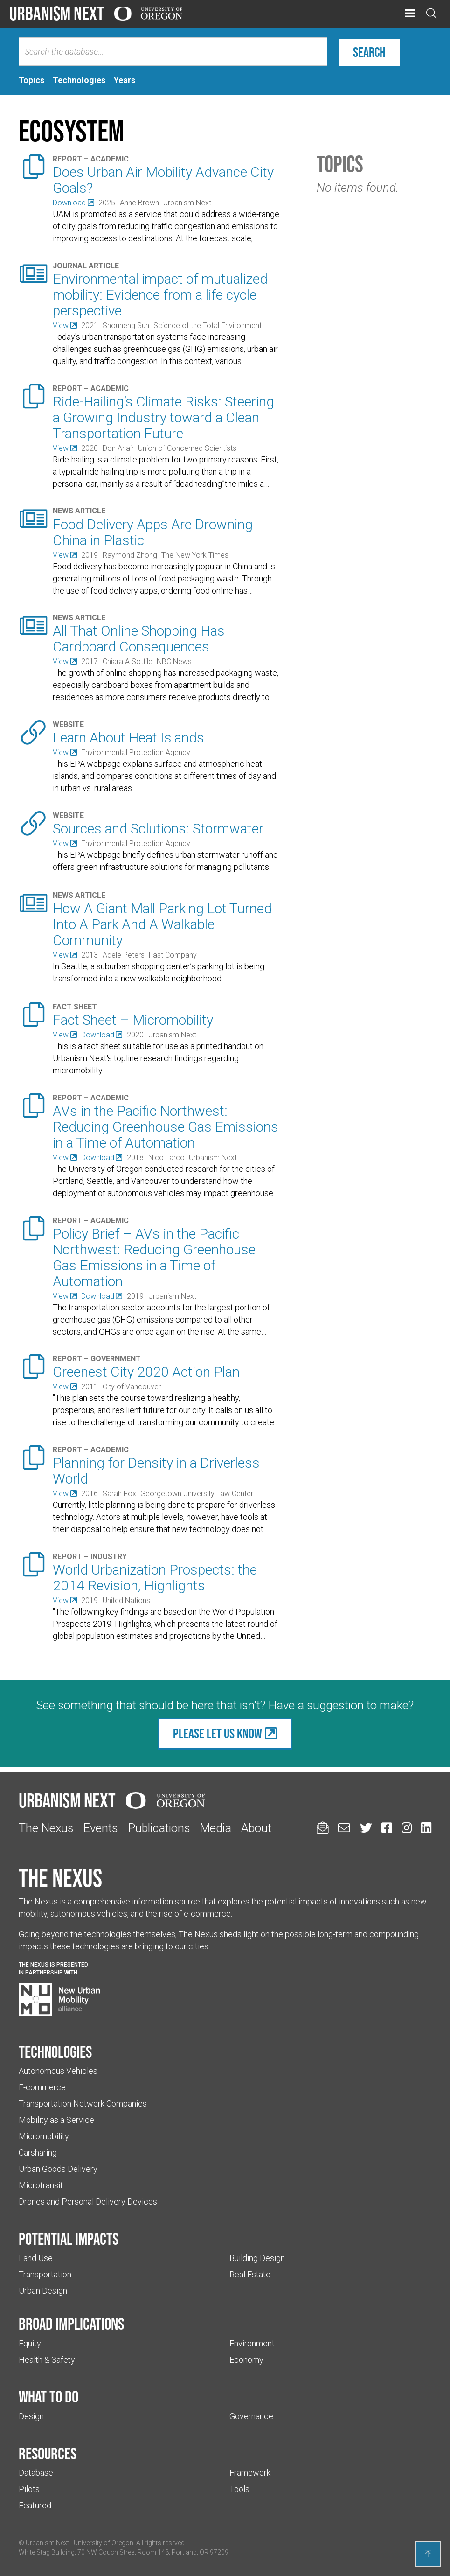 The image size is (450, 2576). Describe the element at coordinates (155, 1577) in the screenshot. I see `World Urbanization Prospects: the 2014 Revision, Highlights` at that location.